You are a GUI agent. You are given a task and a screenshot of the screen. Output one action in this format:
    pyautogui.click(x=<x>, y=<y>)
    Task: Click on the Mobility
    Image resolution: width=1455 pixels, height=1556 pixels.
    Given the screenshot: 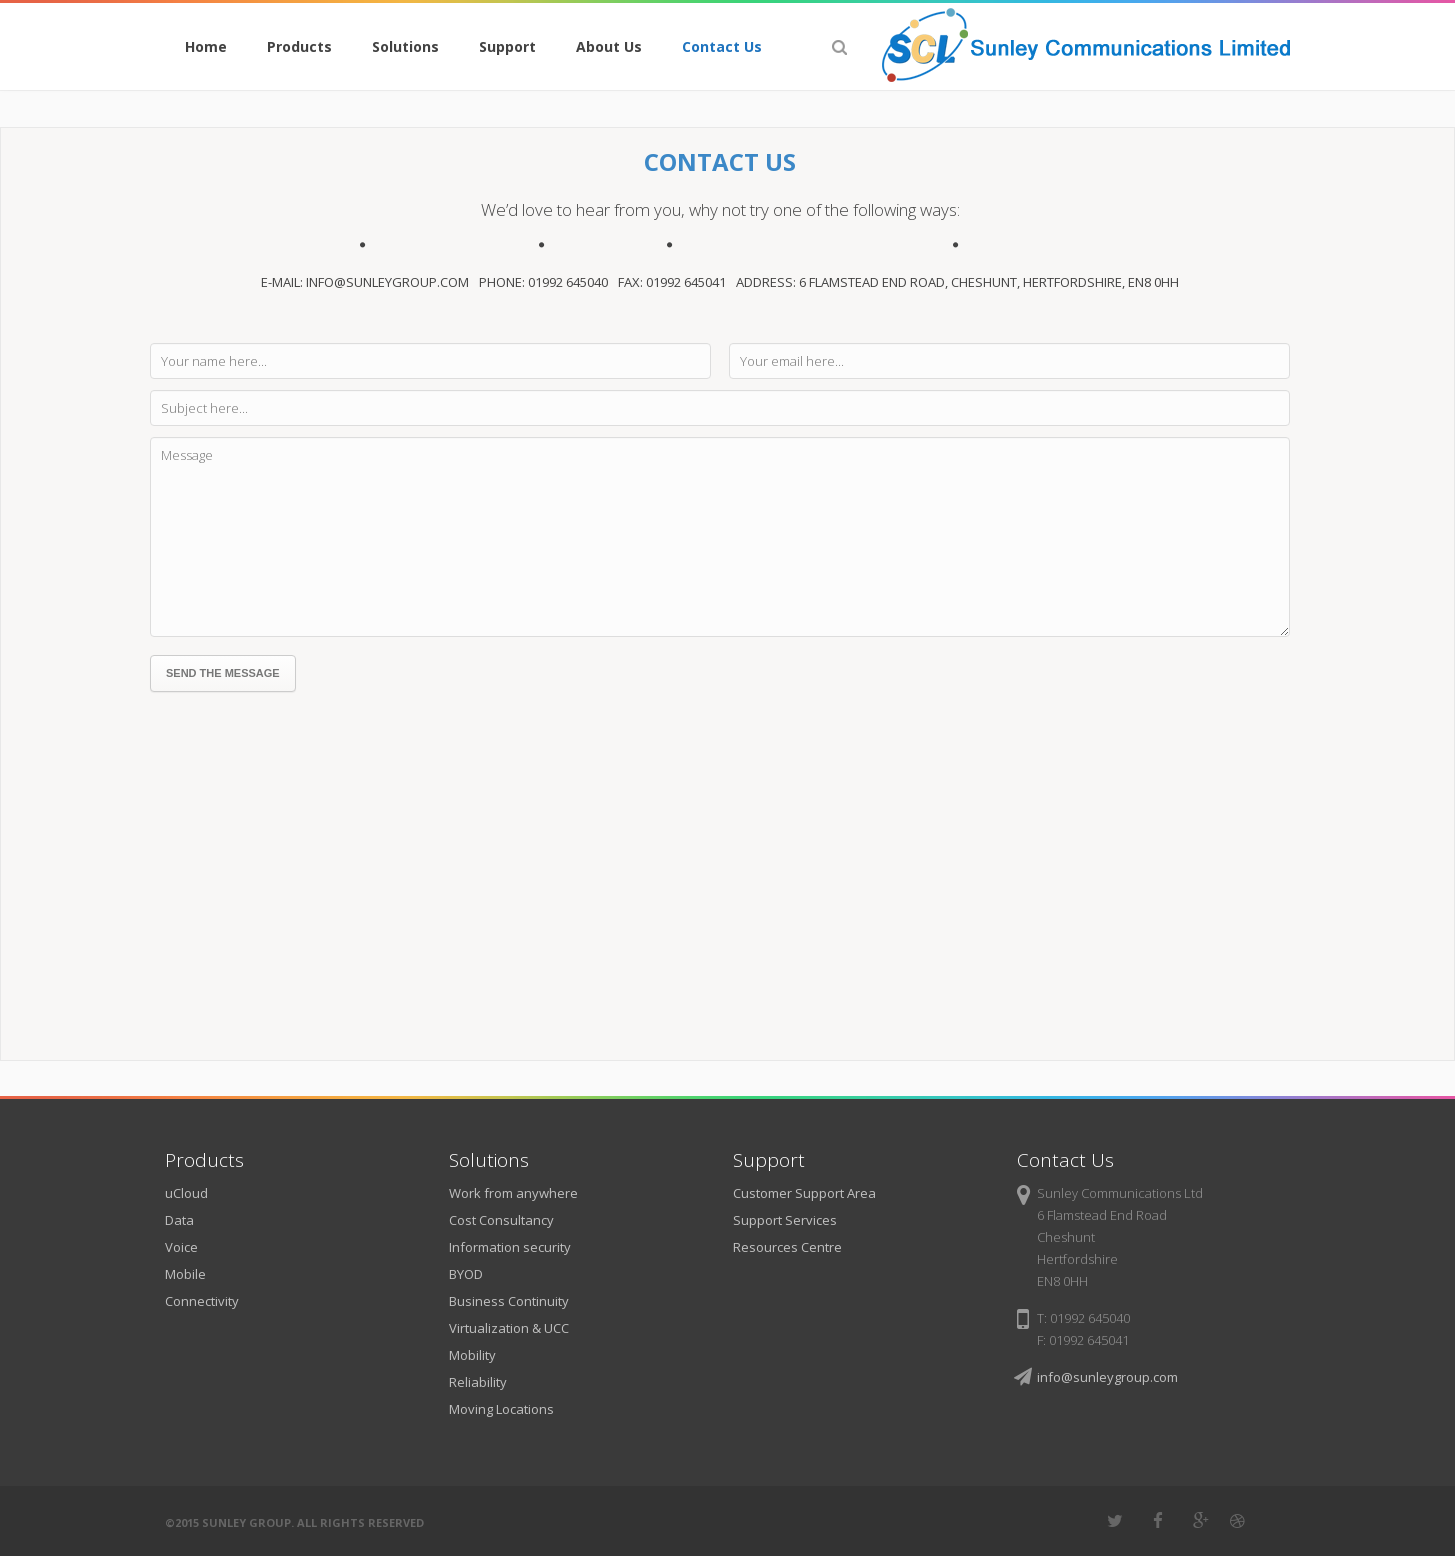 What is the action you would take?
    pyautogui.click(x=472, y=1355)
    